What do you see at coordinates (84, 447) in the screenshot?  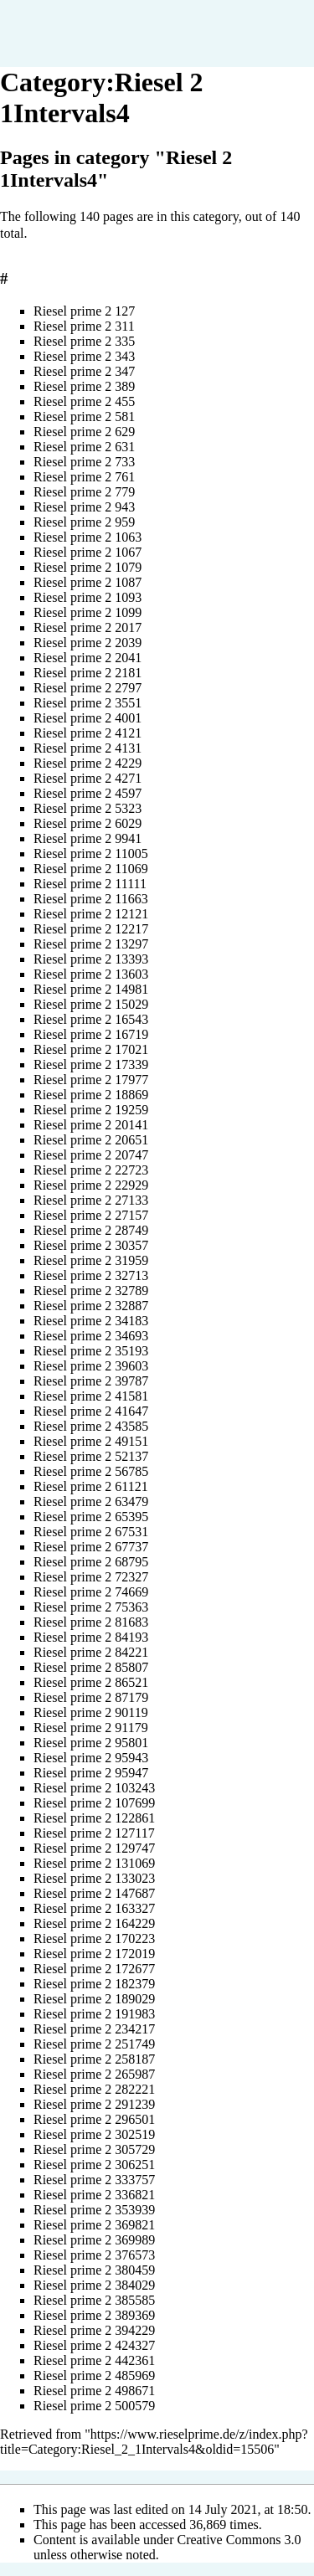 I see `Riesel prime 2 631` at bounding box center [84, 447].